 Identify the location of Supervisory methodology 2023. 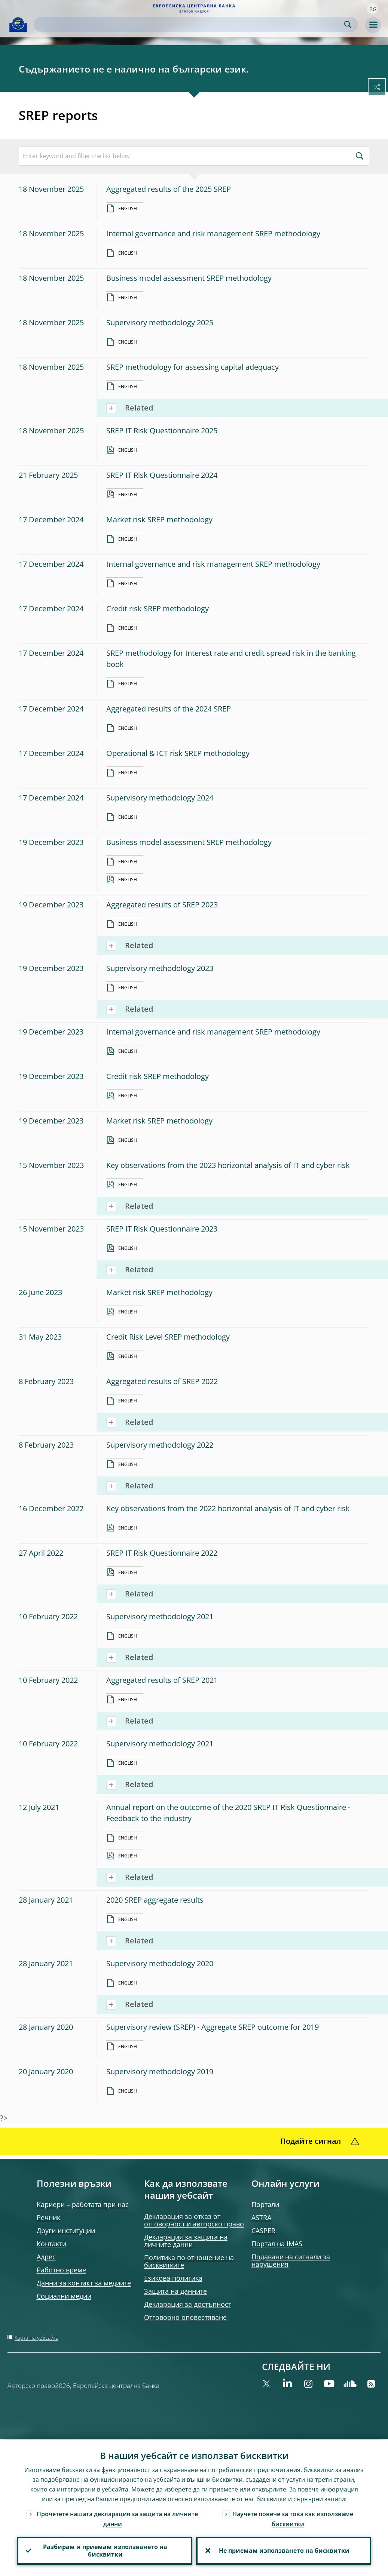
(159, 968).